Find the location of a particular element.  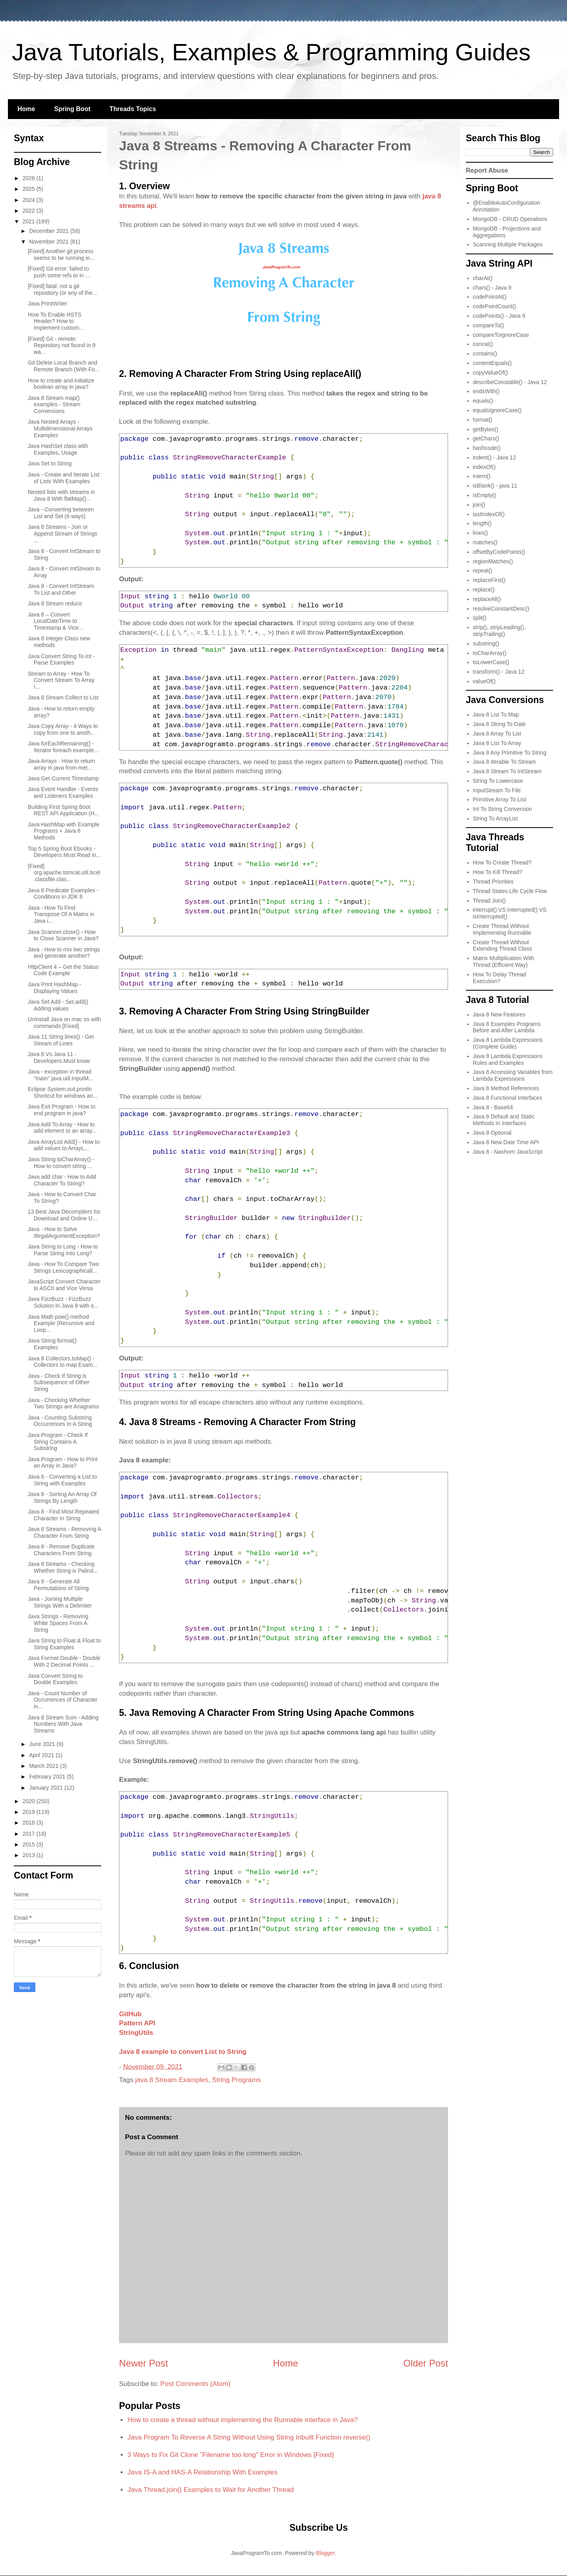

lines() is located at coordinates (480, 533).